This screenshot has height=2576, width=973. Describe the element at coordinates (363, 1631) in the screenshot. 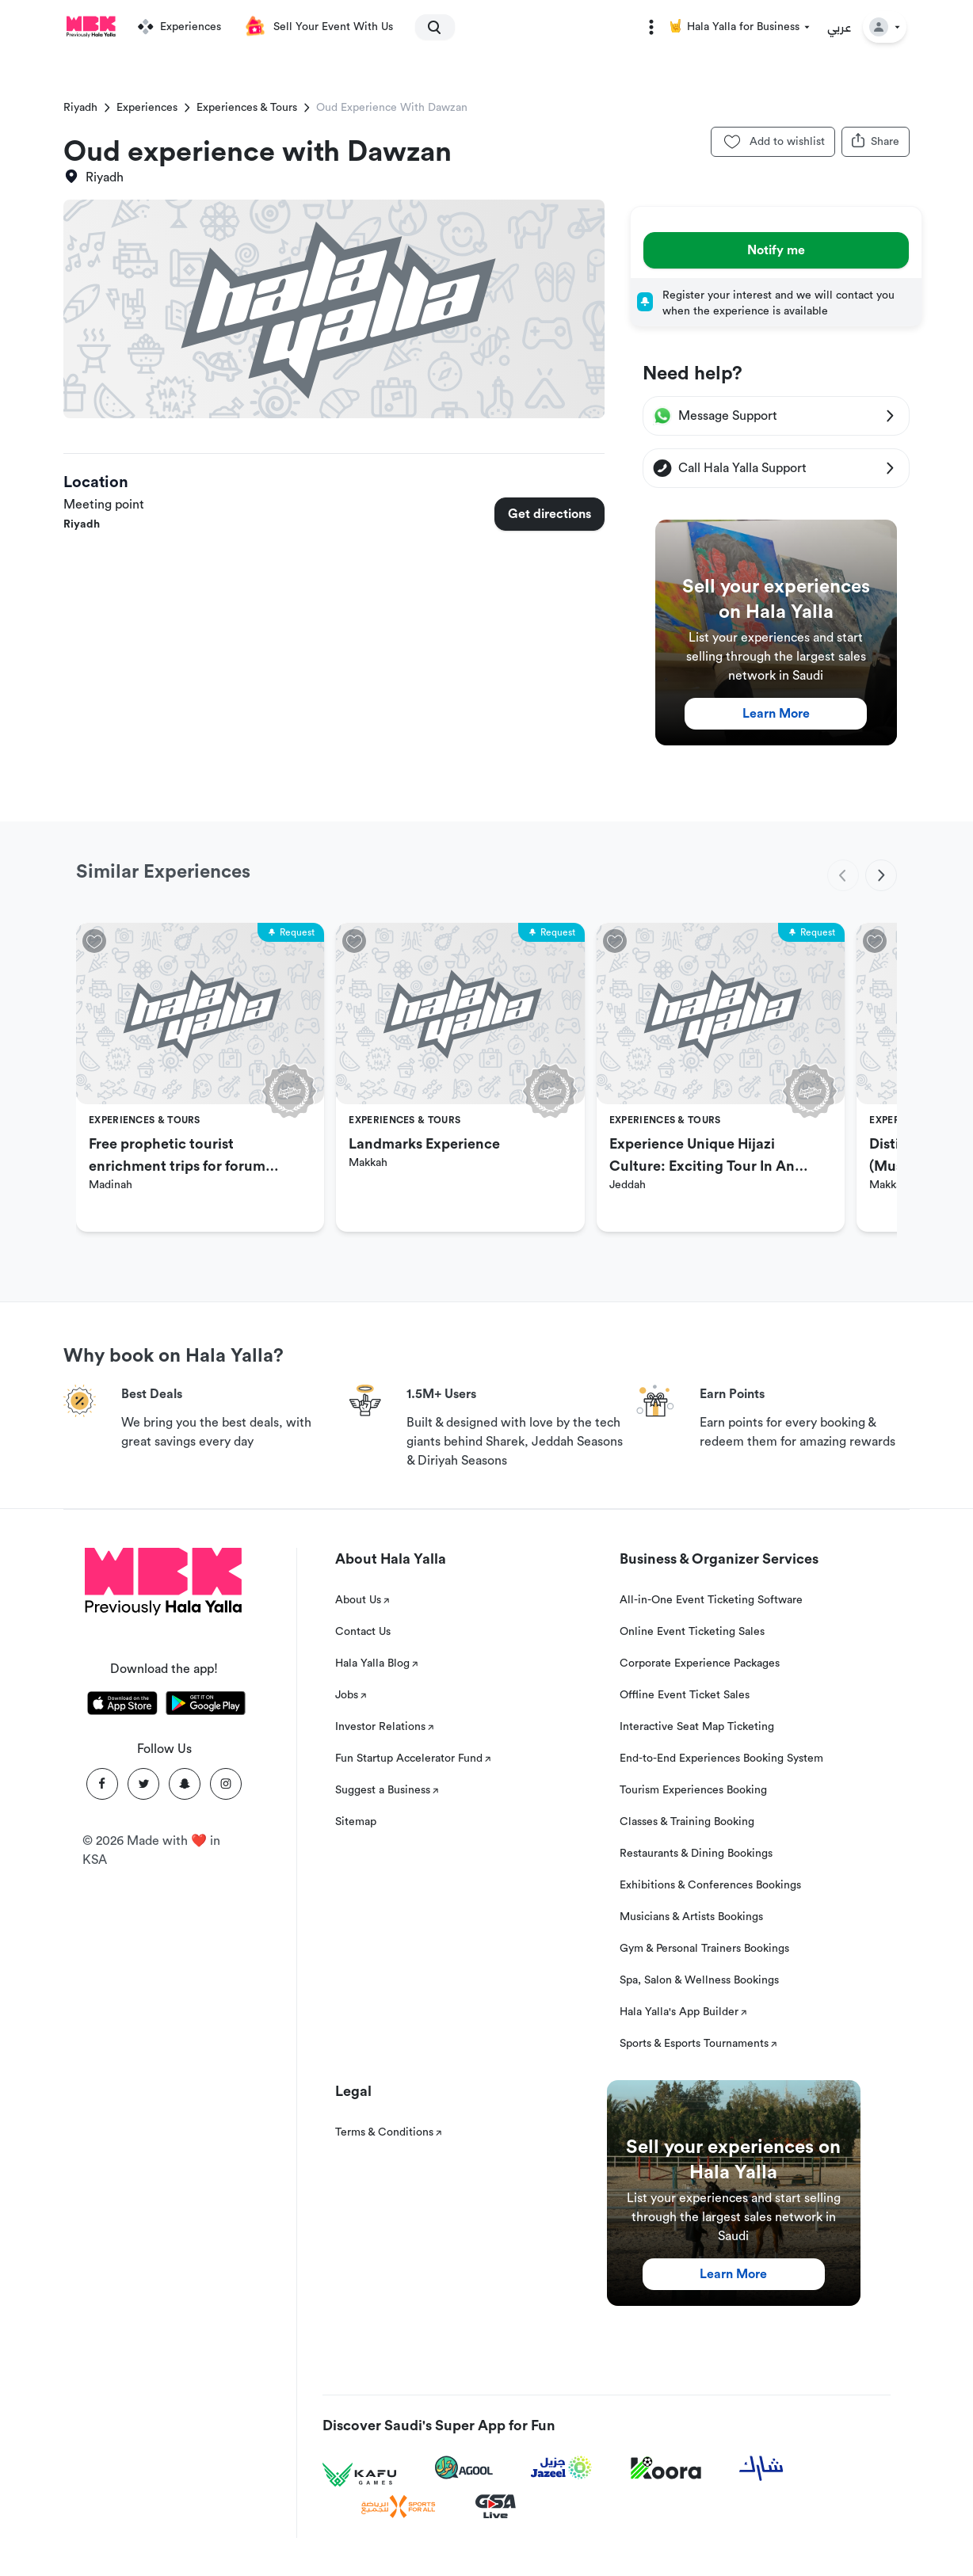

I see `Contact Us` at that location.